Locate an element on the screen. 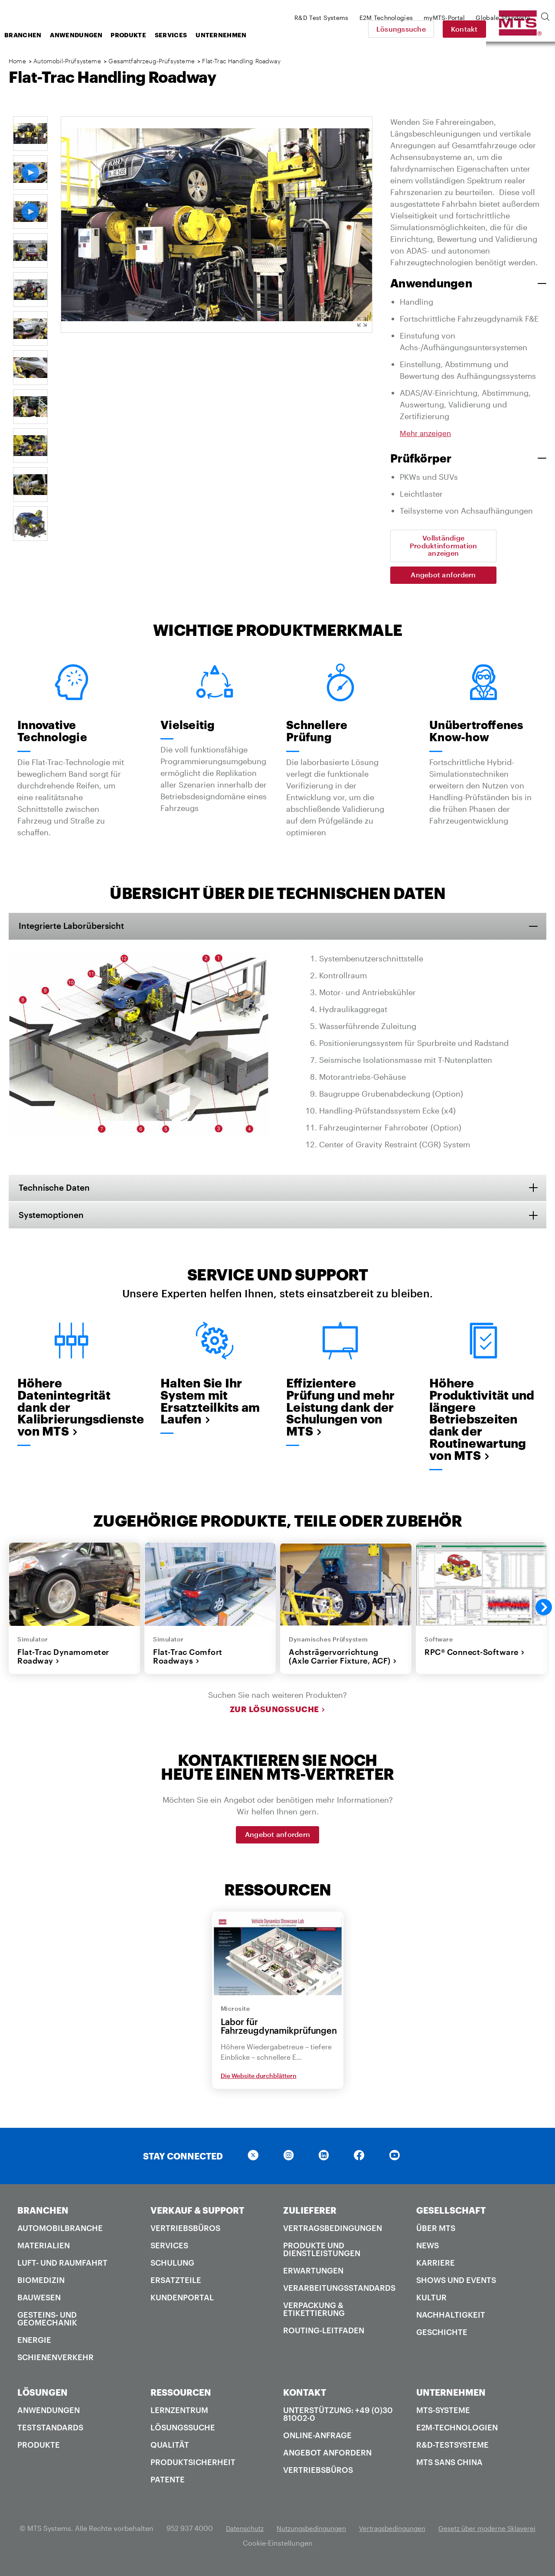 The image size is (555, 2576). KONTAKT is located at coordinates (304, 2398).